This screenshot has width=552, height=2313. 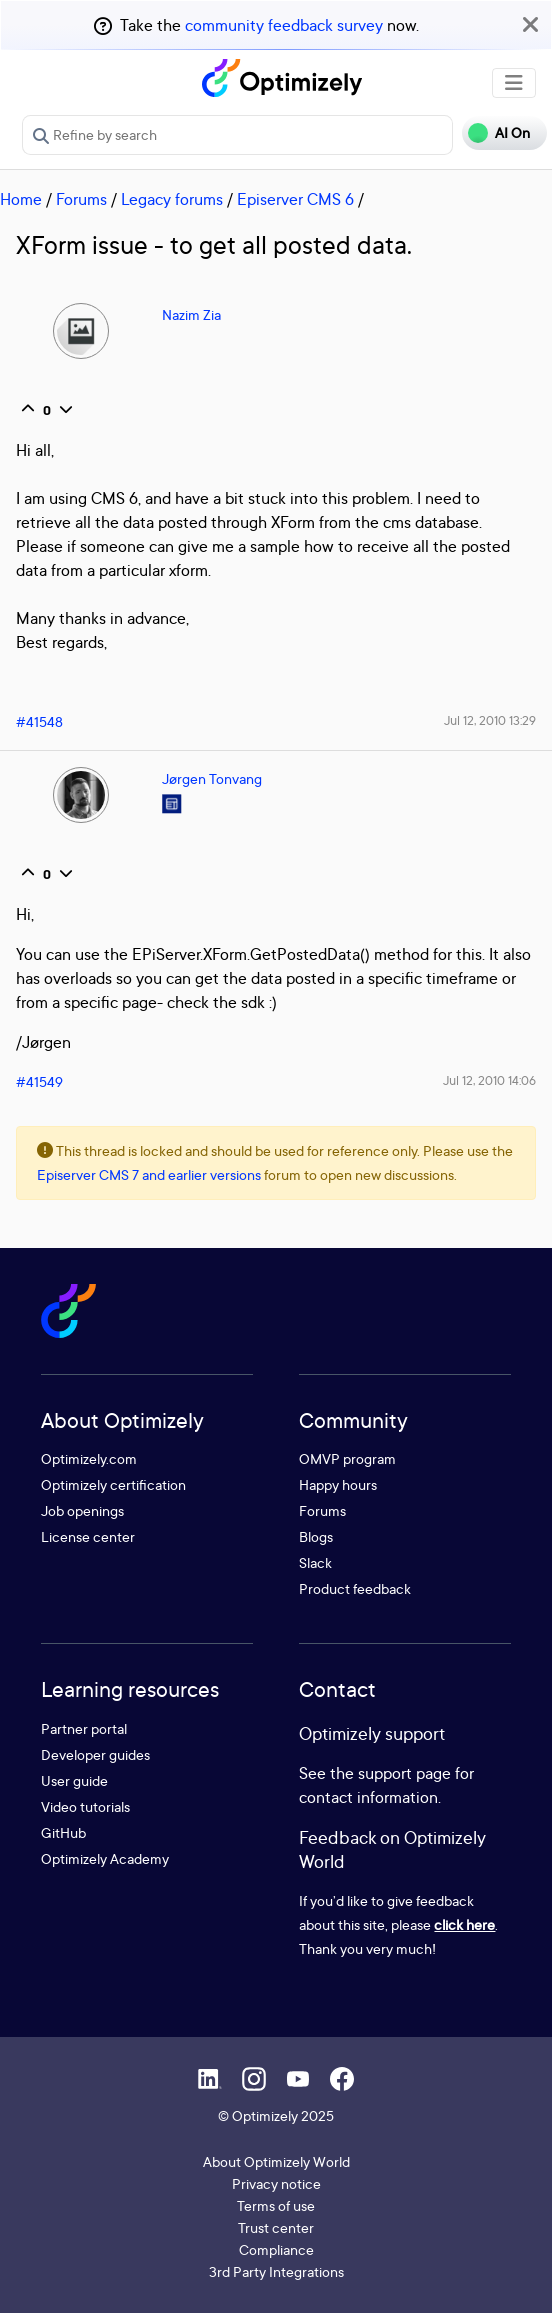 I want to click on Trust center, so click(x=276, y=2227).